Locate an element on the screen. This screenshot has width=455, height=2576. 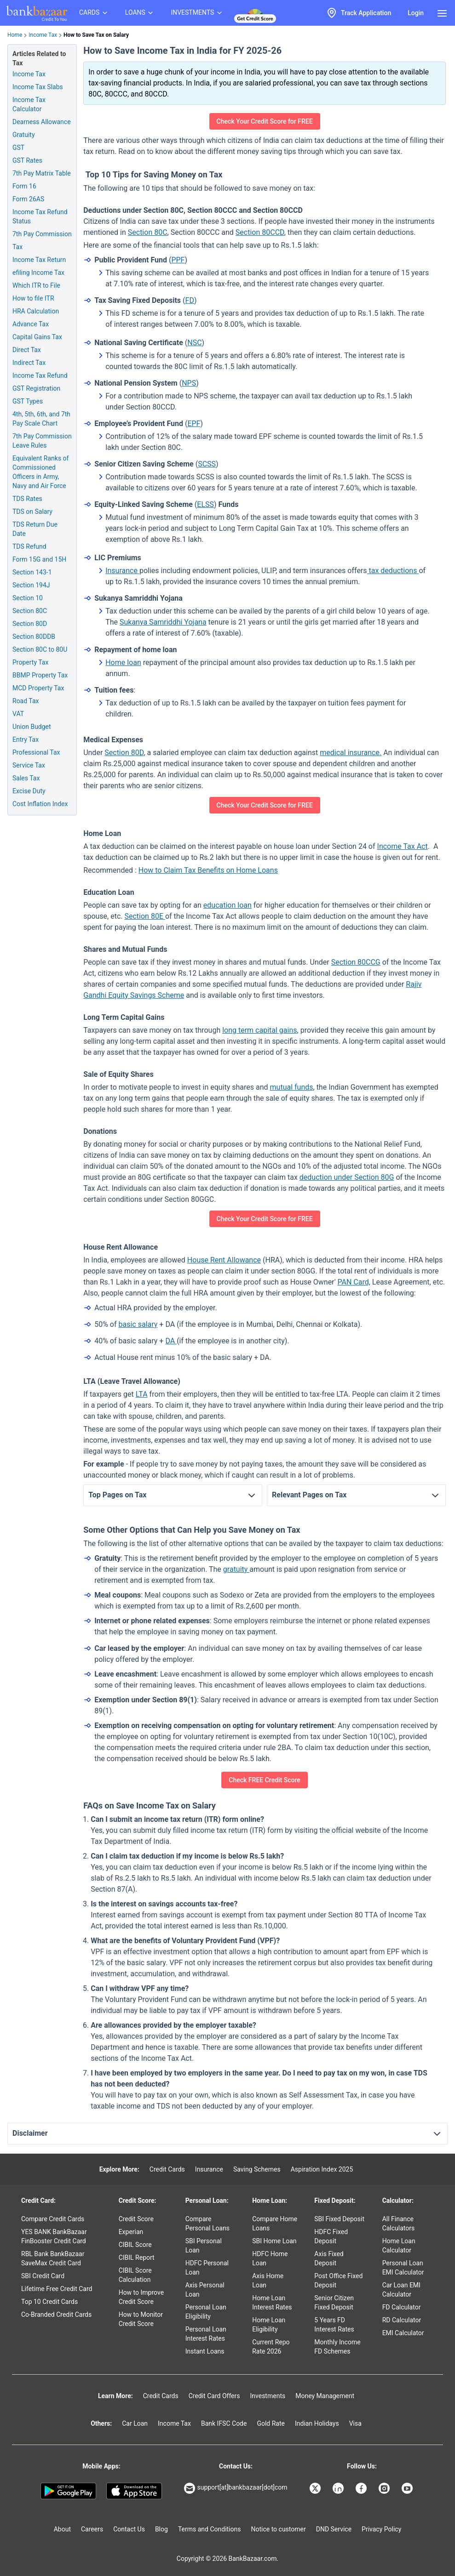
Co-Branded Credit Cards is located at coordinates (56, 2314).